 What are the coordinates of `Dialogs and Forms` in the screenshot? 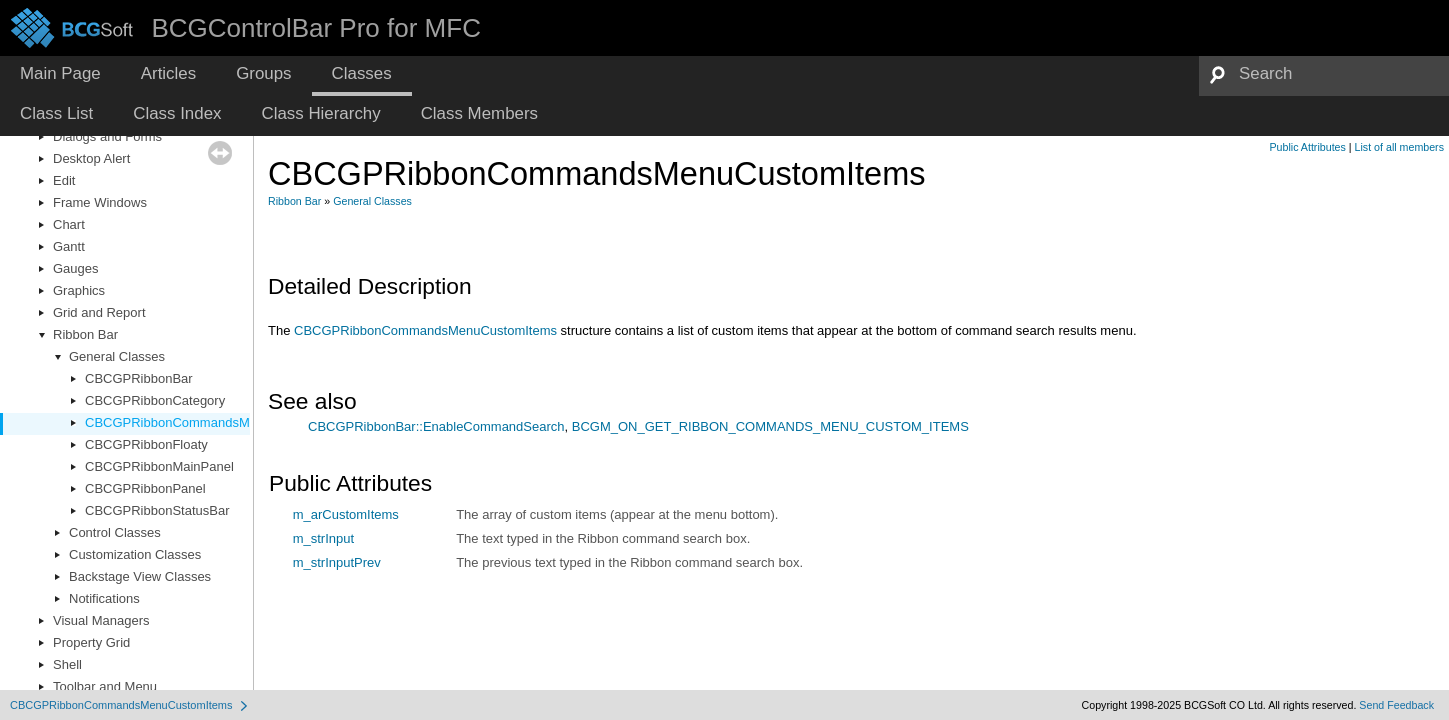 It's located at (107, 136).